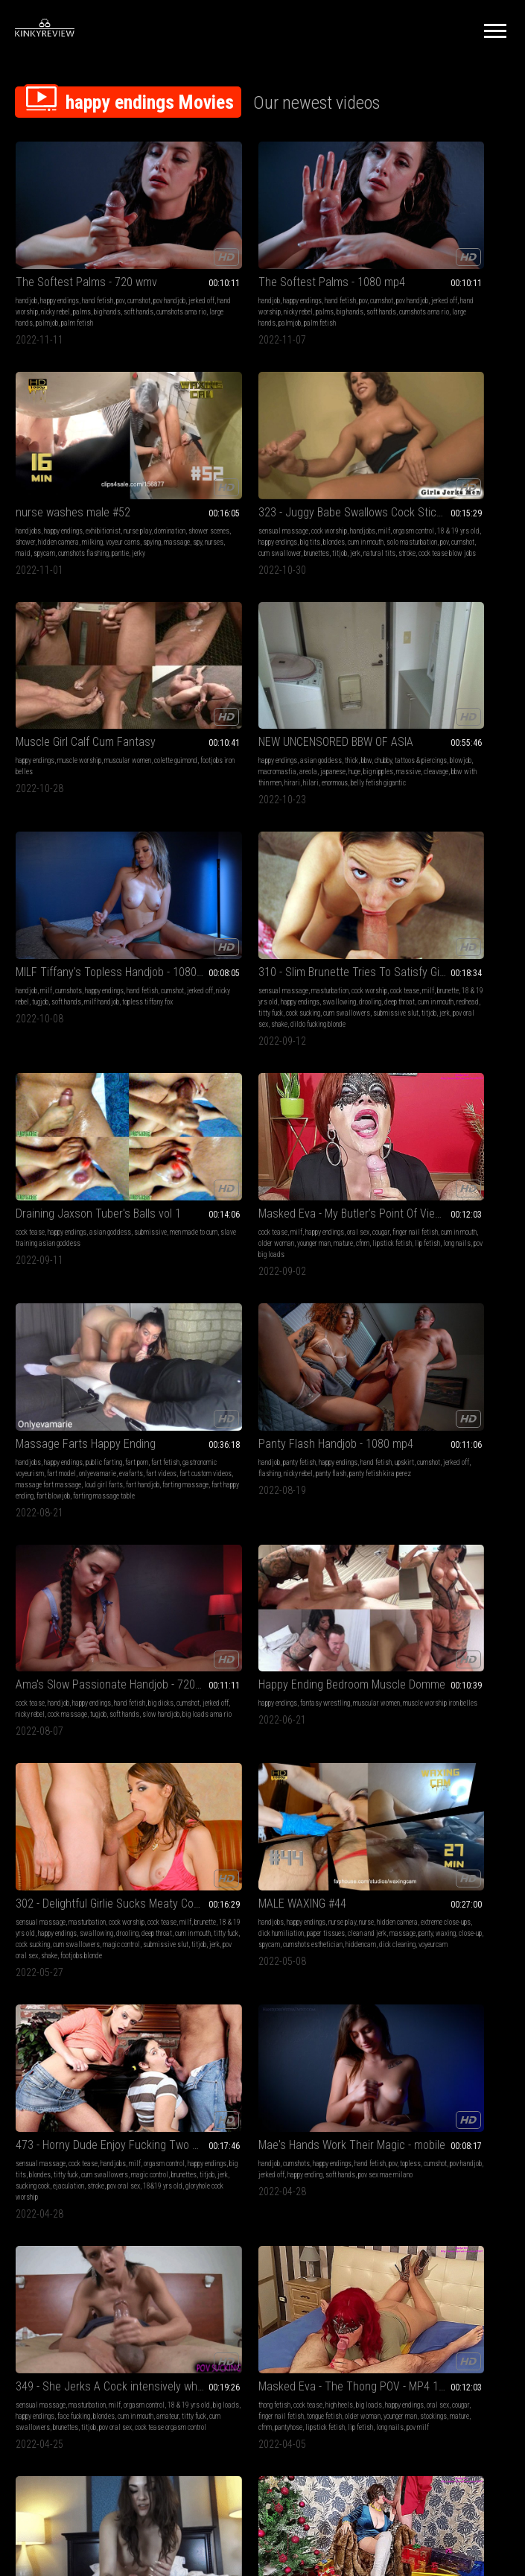 The height and width of the screenshot is (2576, 525). Describe the element at coordinates (24, 505) in the screenshot. I see `stroke` at that location.